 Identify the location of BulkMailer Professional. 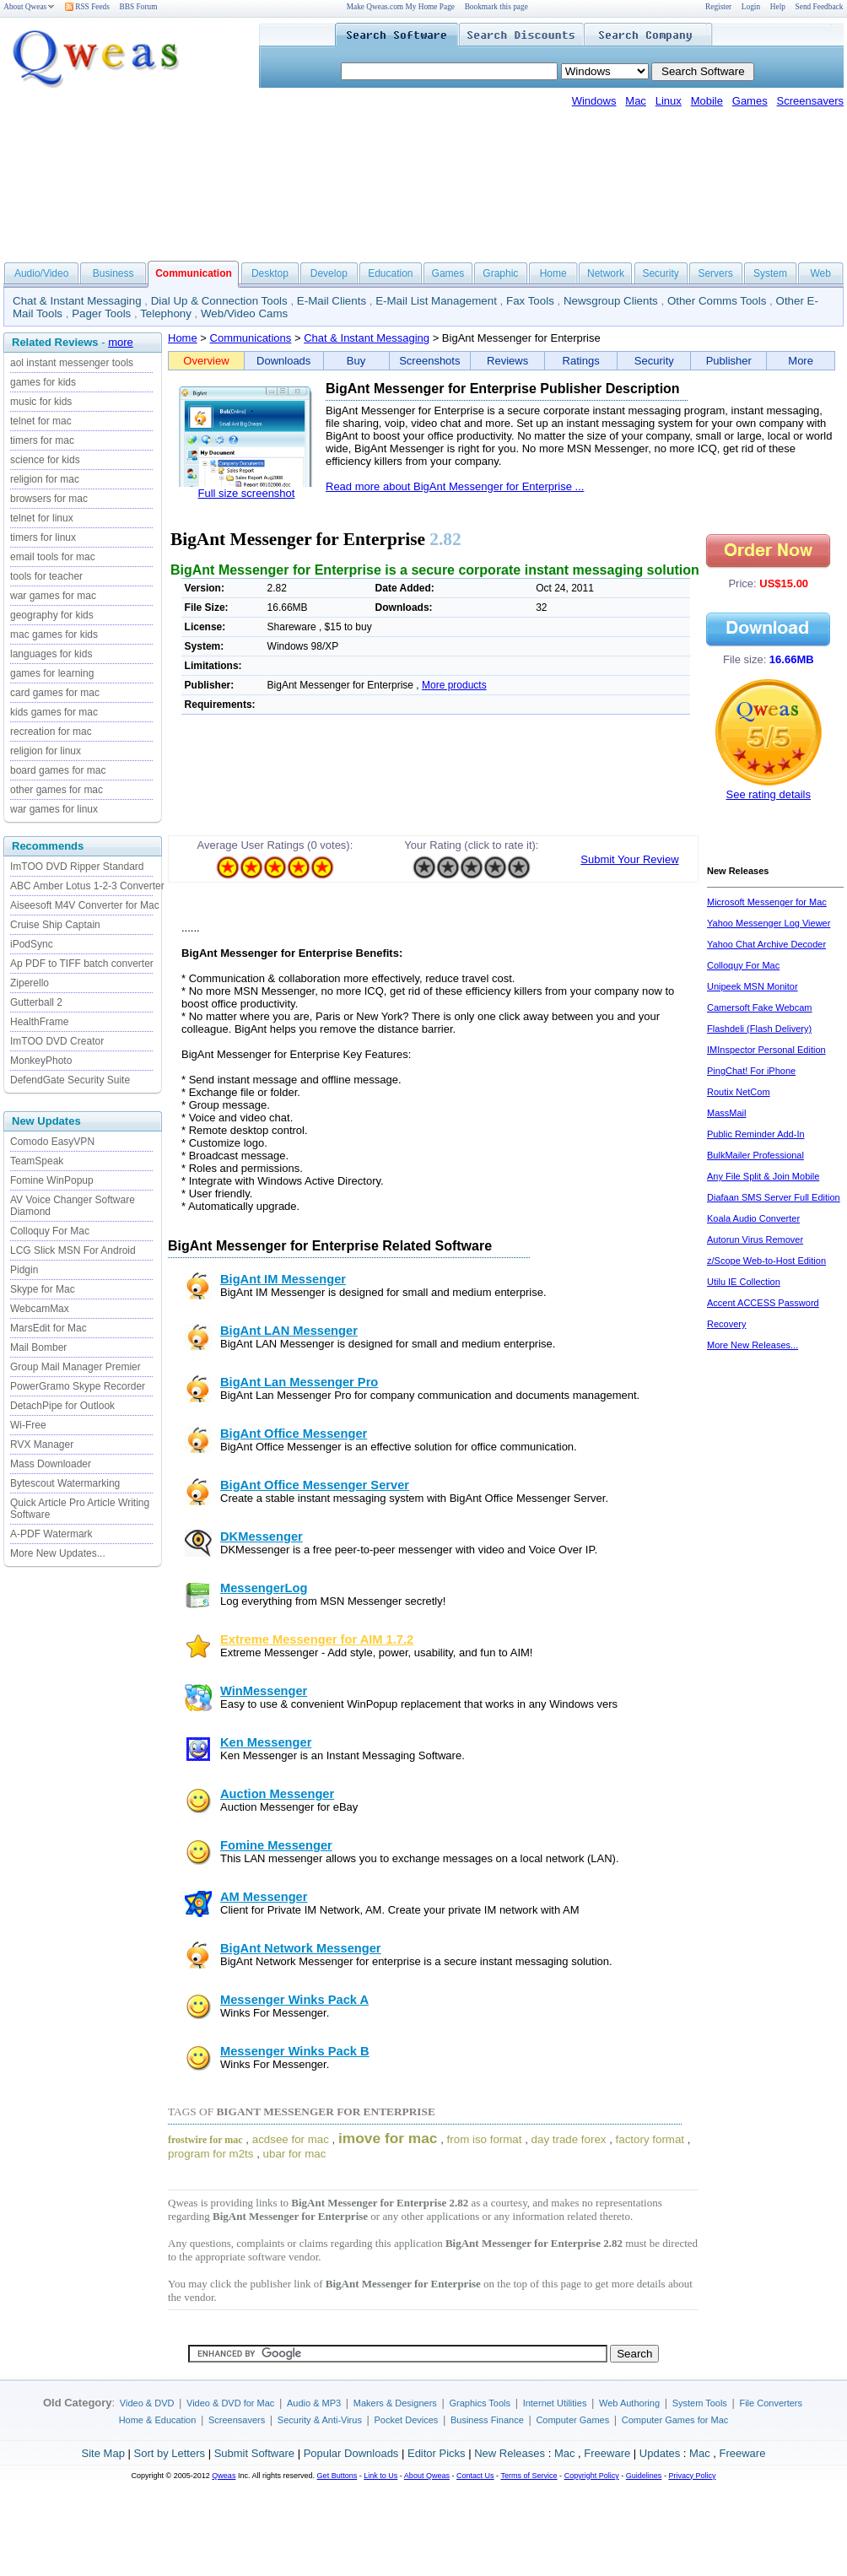
(755, 1155).